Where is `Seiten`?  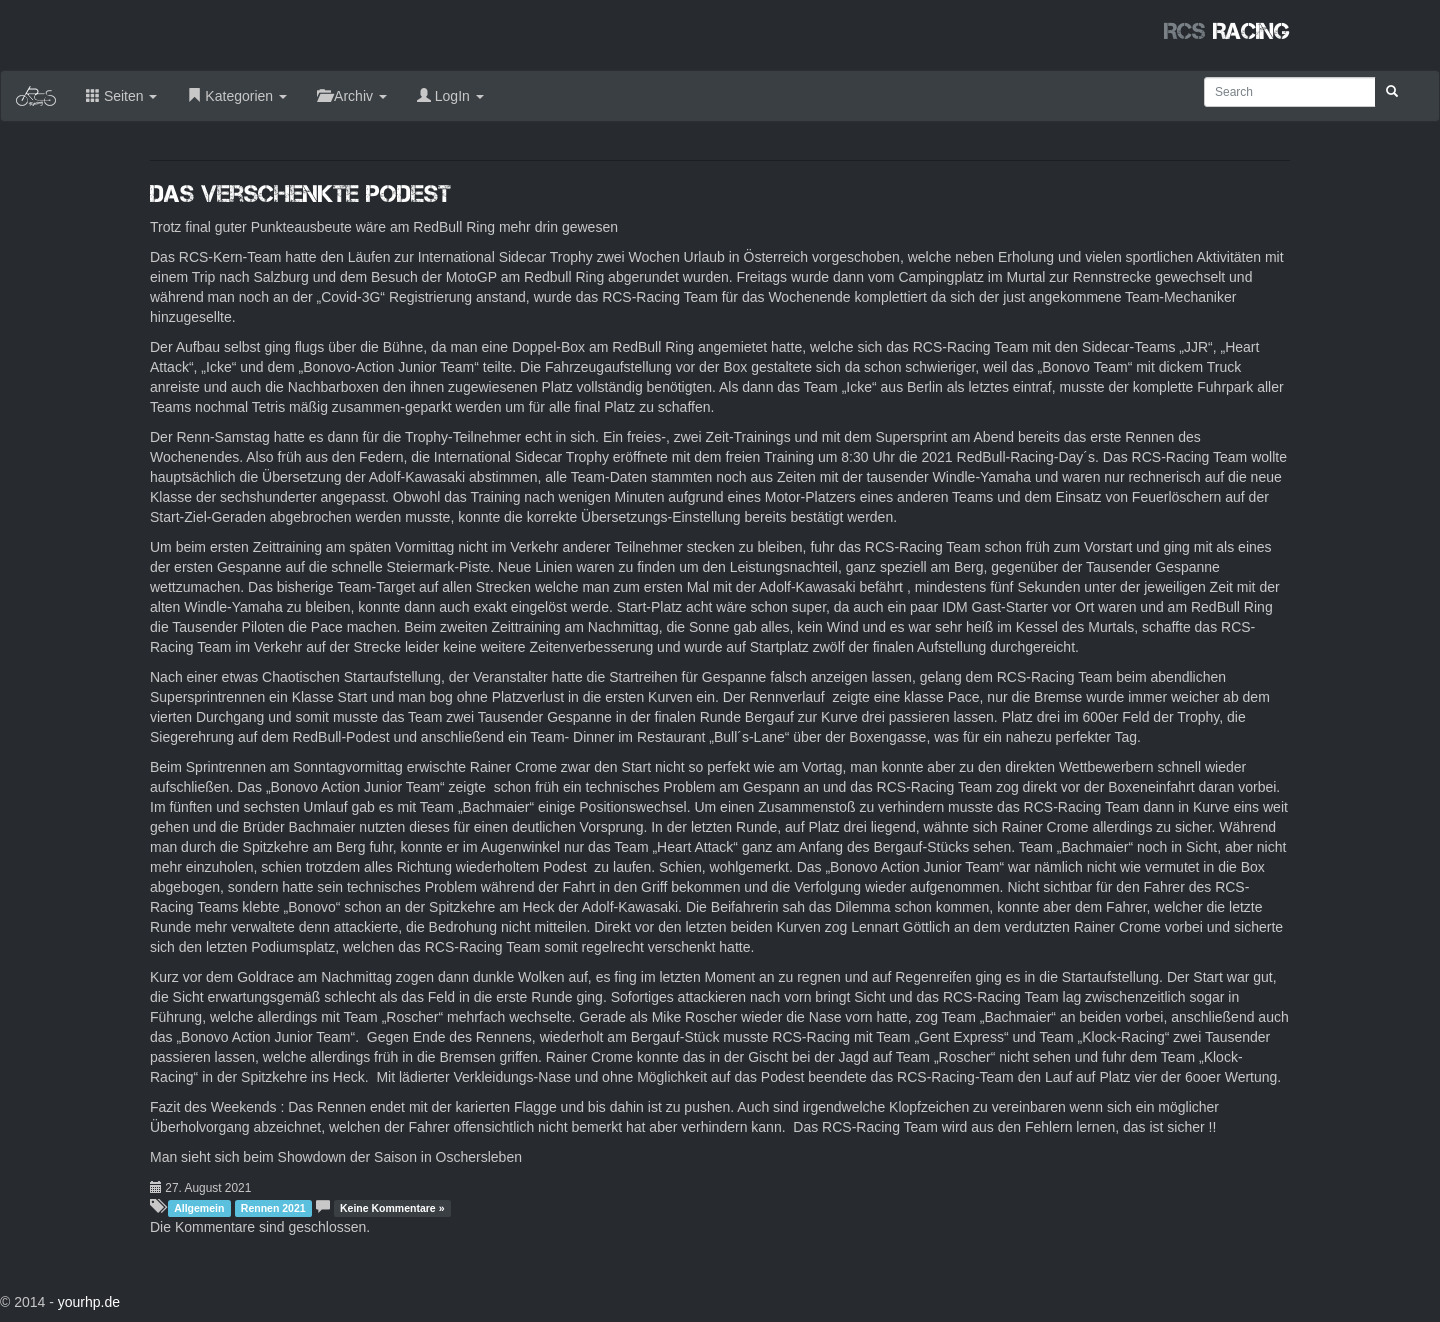
Seiten is located at coordinates (121, 96).